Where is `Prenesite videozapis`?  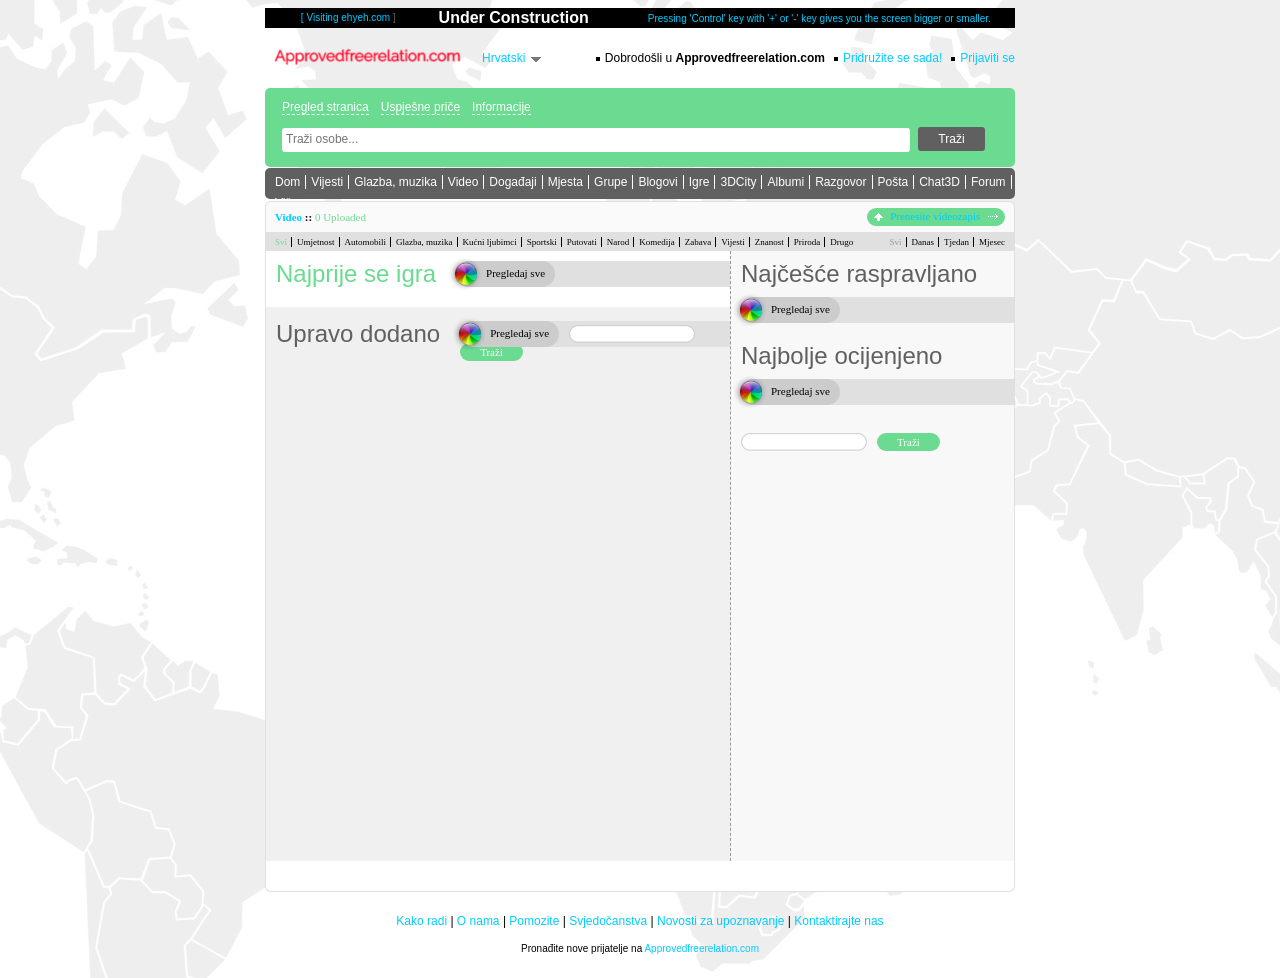 Prenesite videozapis is located at coordinates (936, 216).